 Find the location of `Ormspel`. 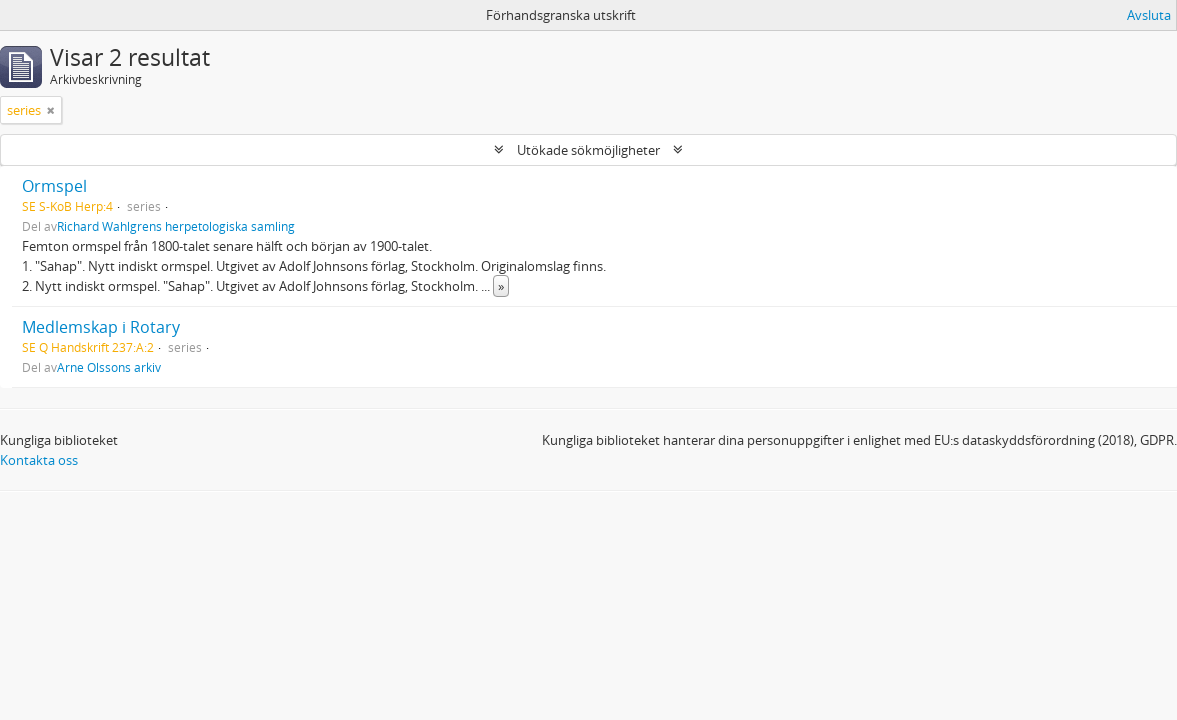

Ormspel is located at coordinates (54, 186).